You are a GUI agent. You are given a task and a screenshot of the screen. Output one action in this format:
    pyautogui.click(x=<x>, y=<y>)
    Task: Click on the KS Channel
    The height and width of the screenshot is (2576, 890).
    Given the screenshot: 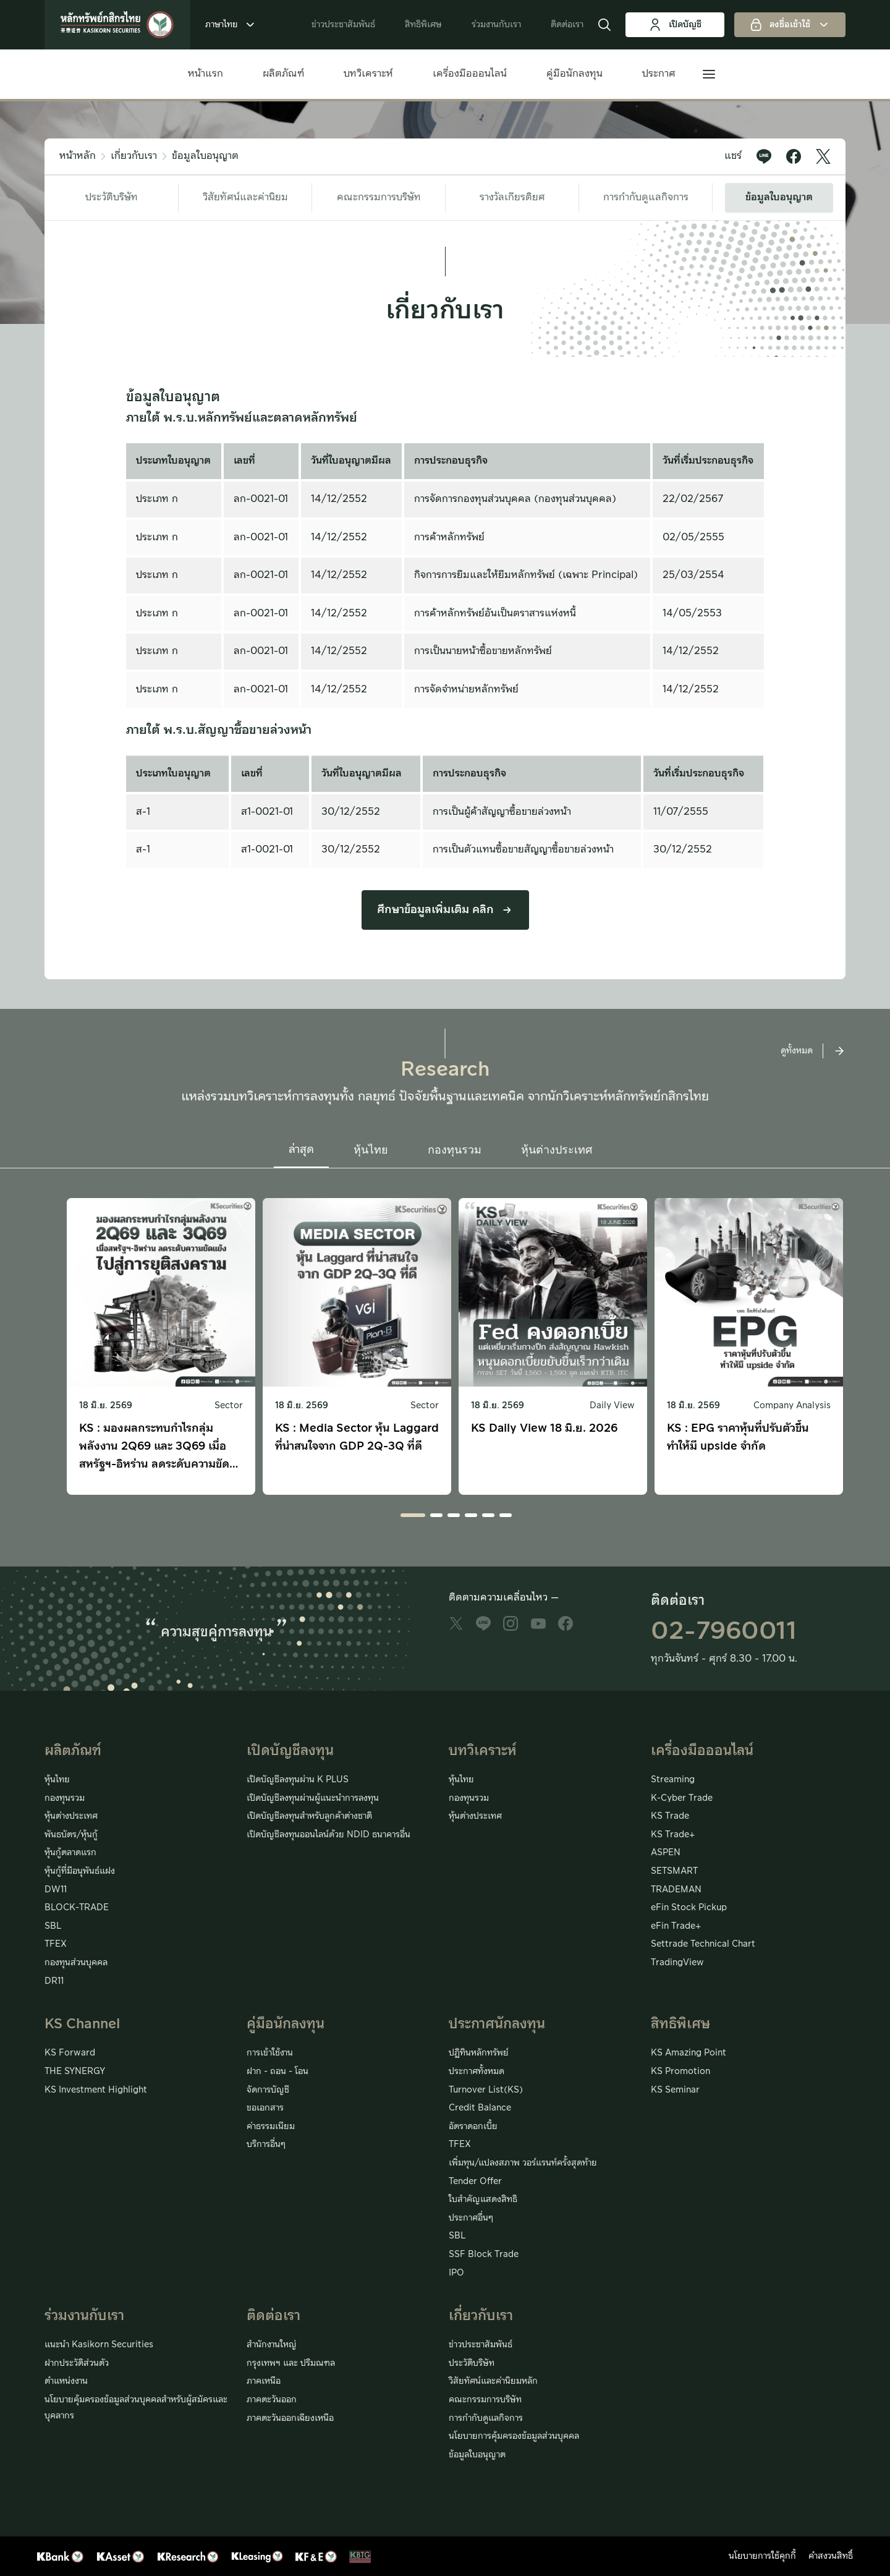 What is the action you would take?
    pyautogui.click(x=82, y=2024)
    